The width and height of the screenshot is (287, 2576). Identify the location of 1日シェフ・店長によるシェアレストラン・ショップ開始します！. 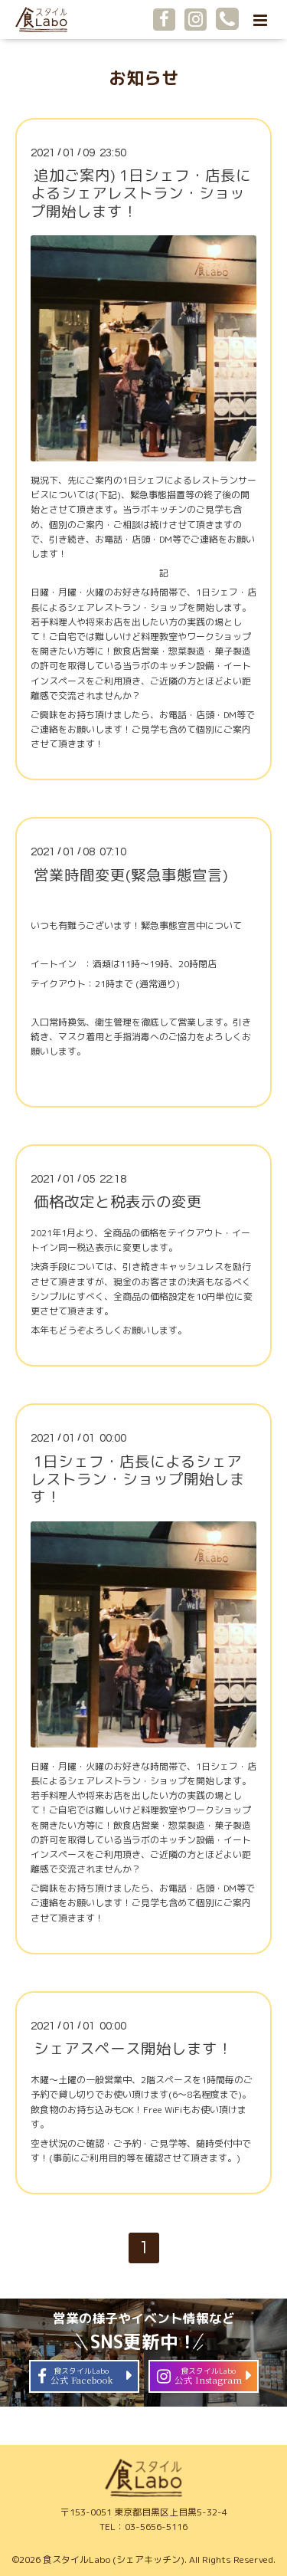
(138, 1478).